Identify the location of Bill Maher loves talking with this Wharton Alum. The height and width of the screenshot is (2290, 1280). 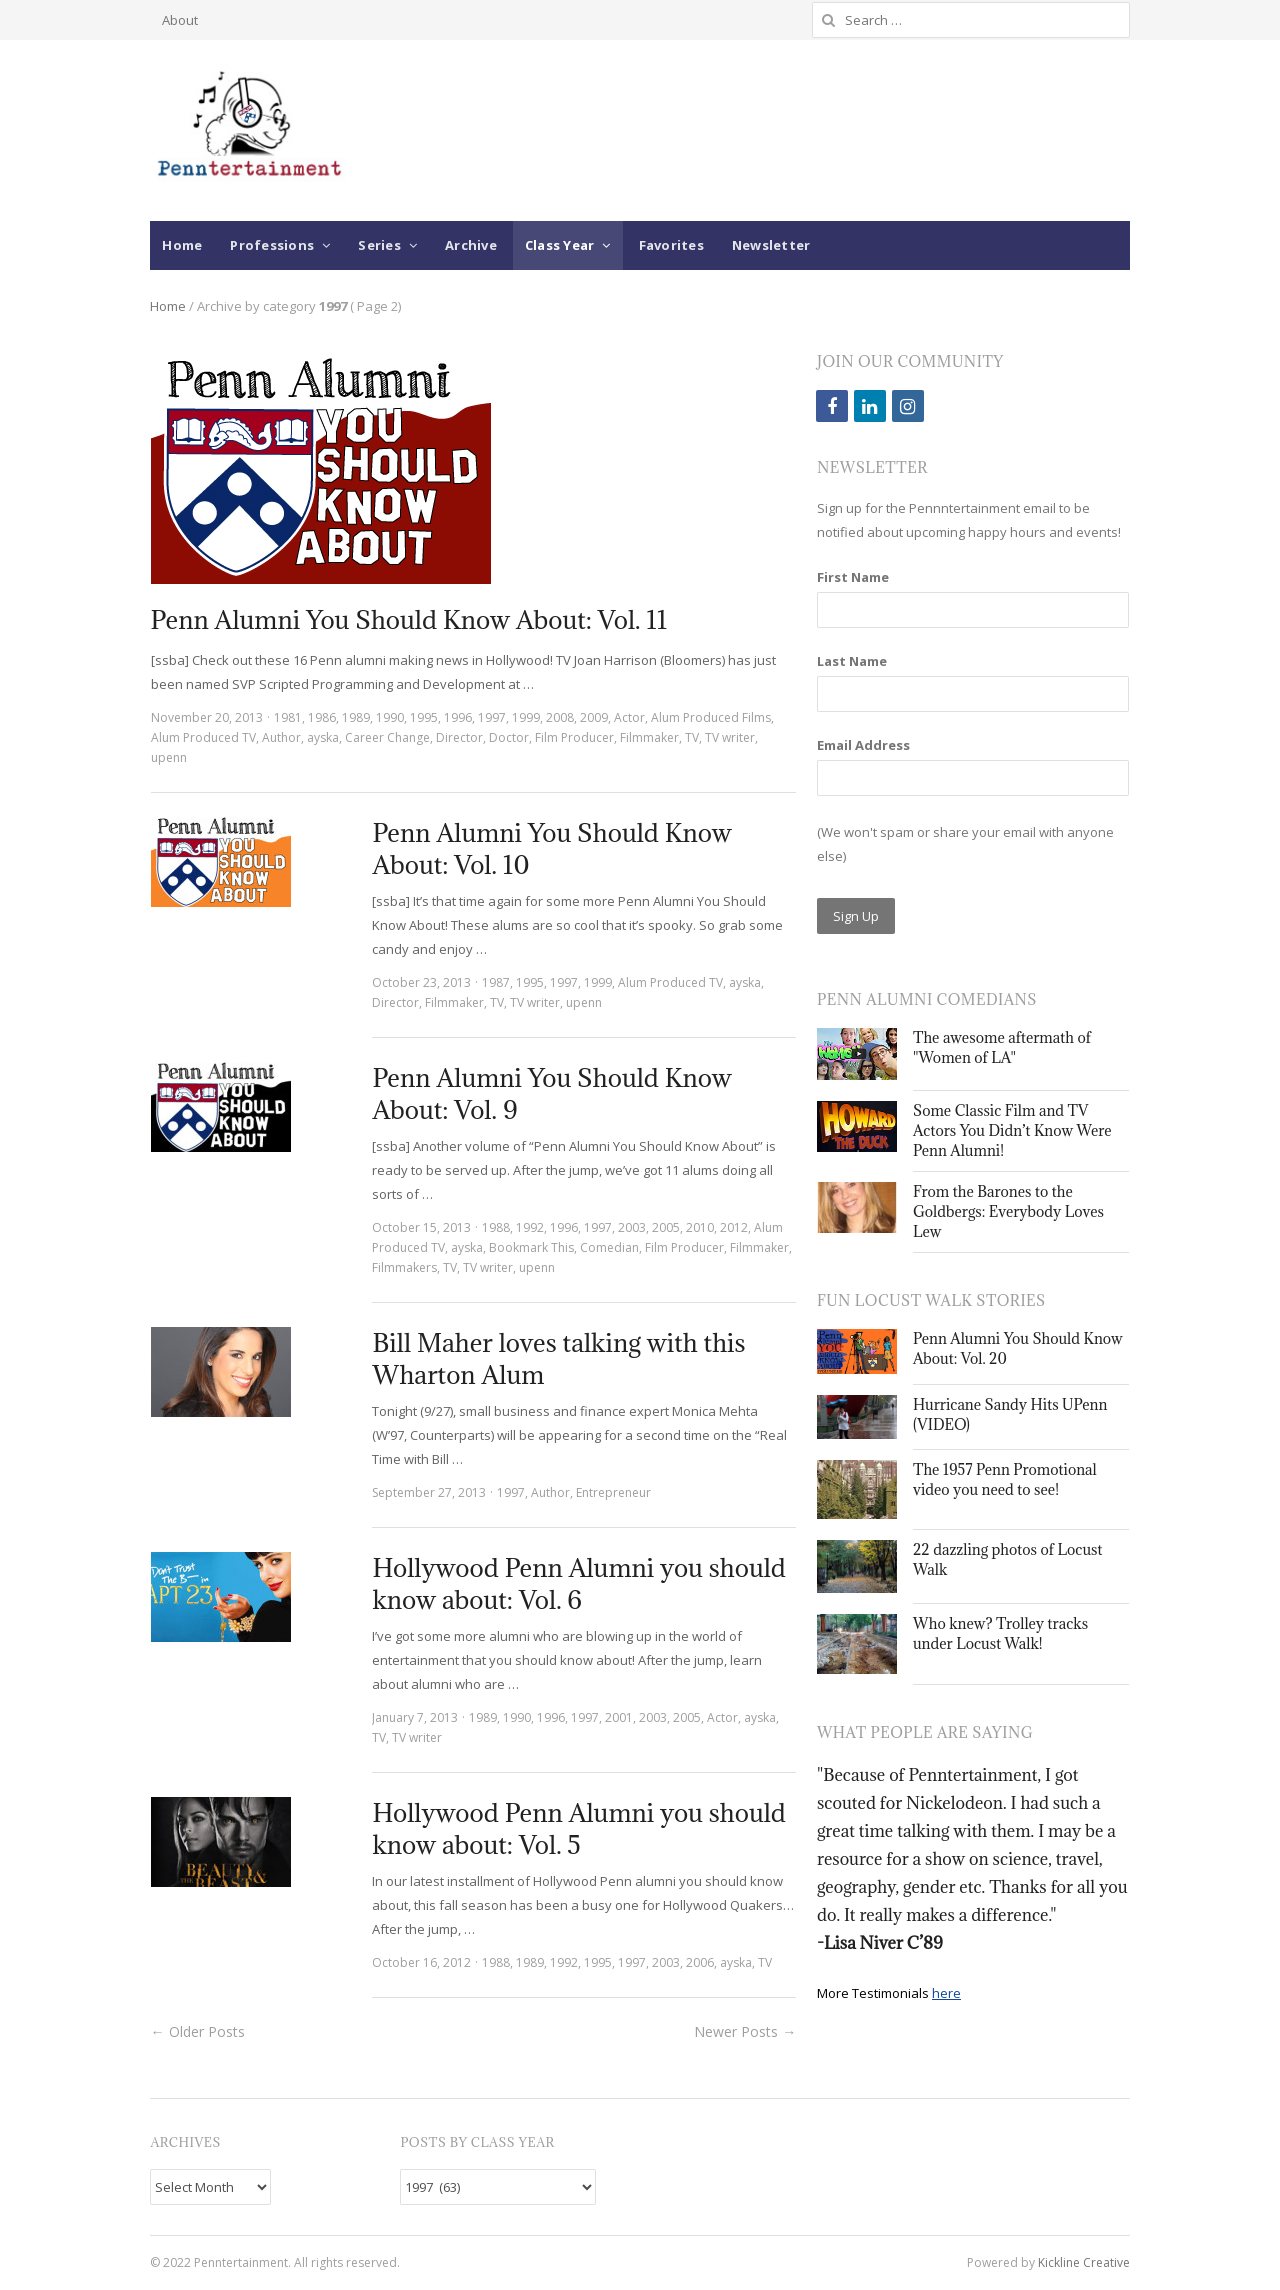
(558, 1358).